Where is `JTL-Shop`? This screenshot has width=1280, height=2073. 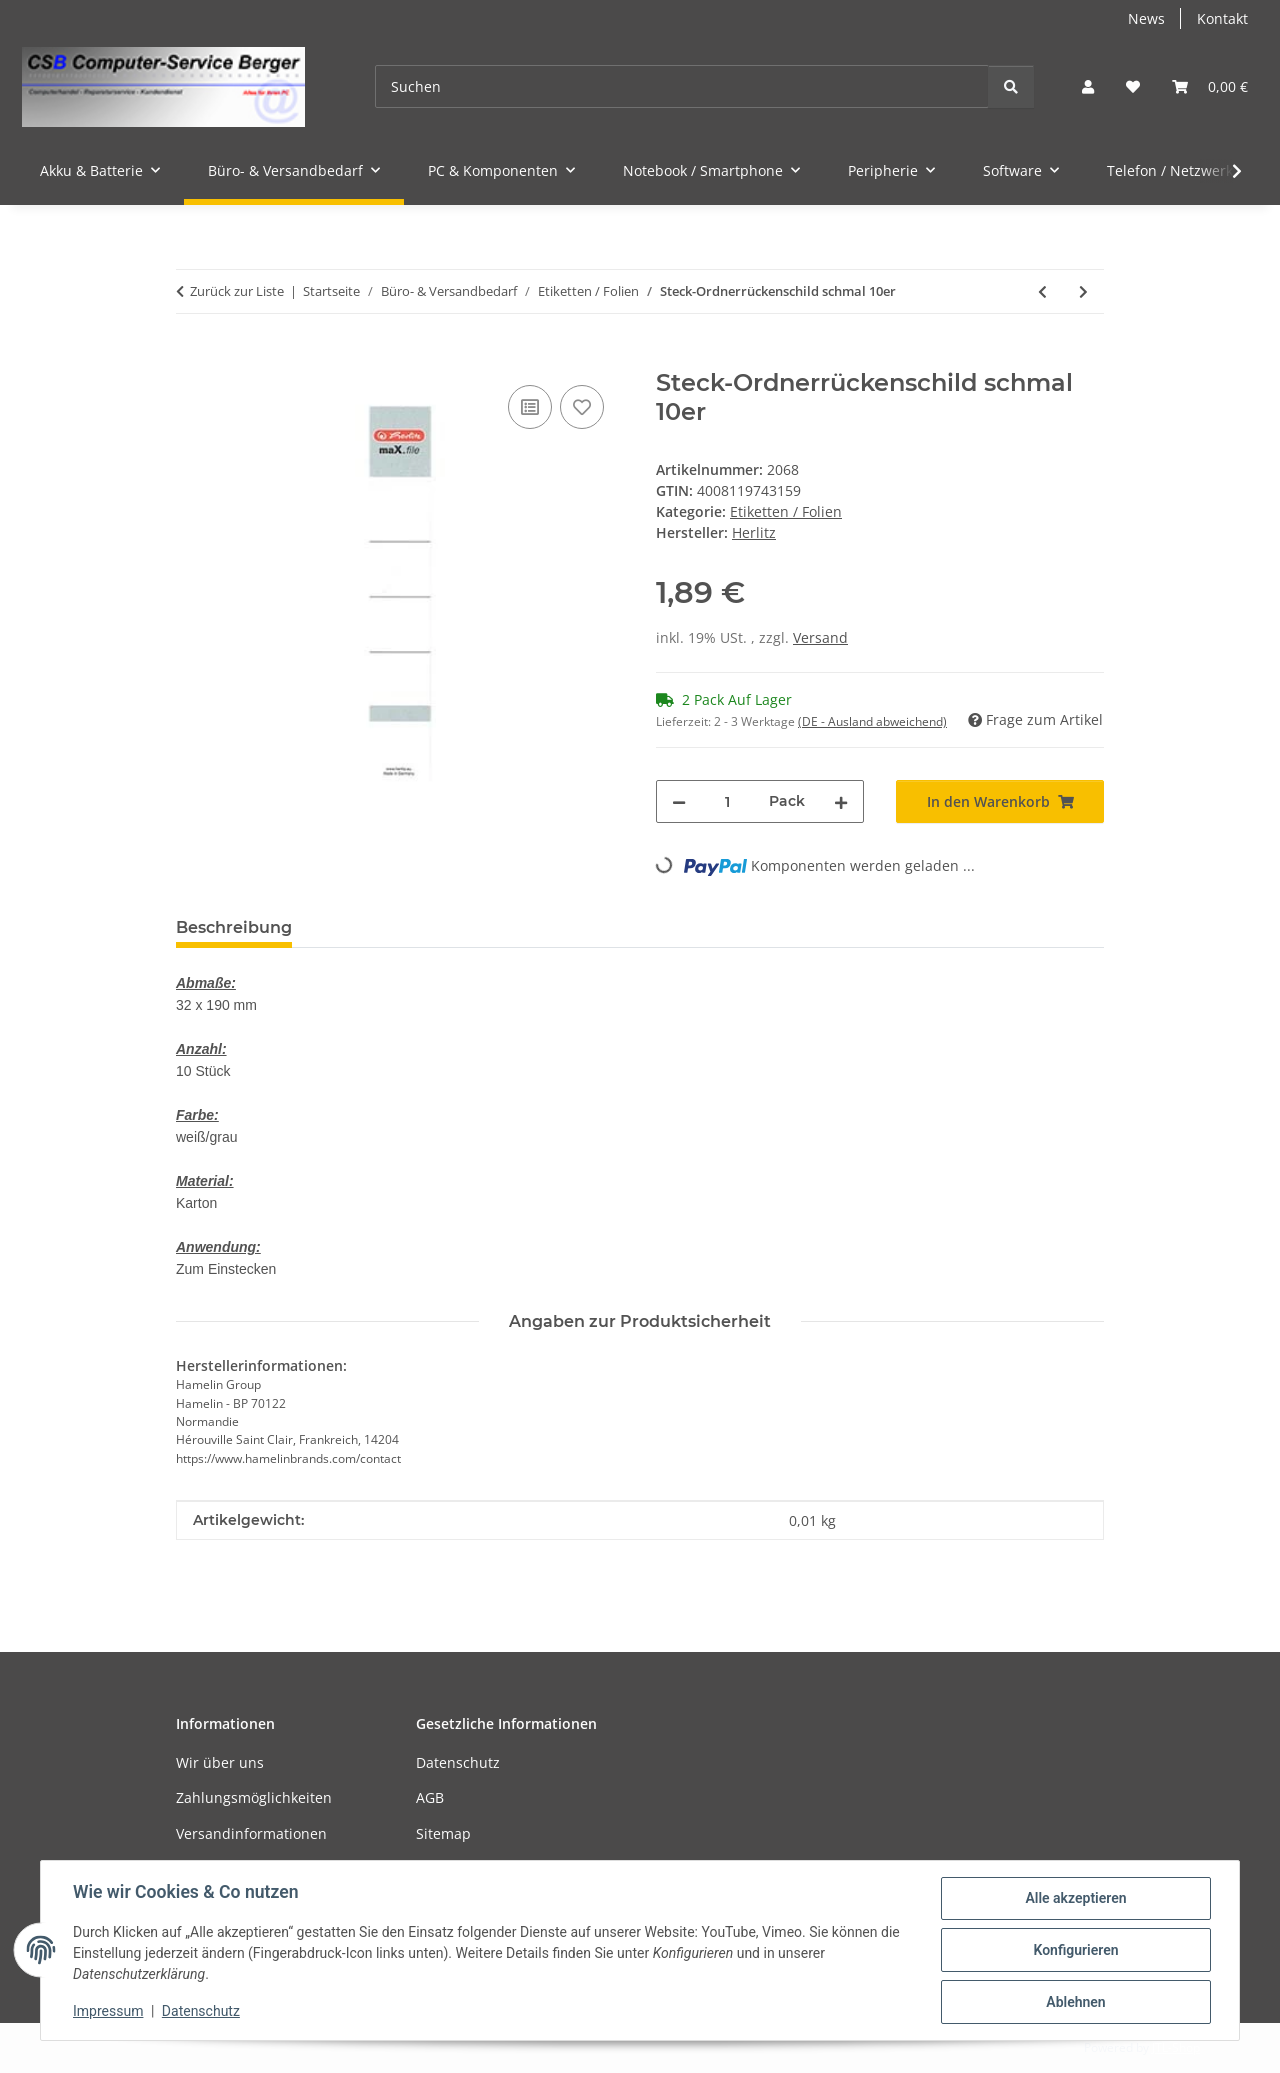 JTL-Shop is located at coordinates (1176, 2047).